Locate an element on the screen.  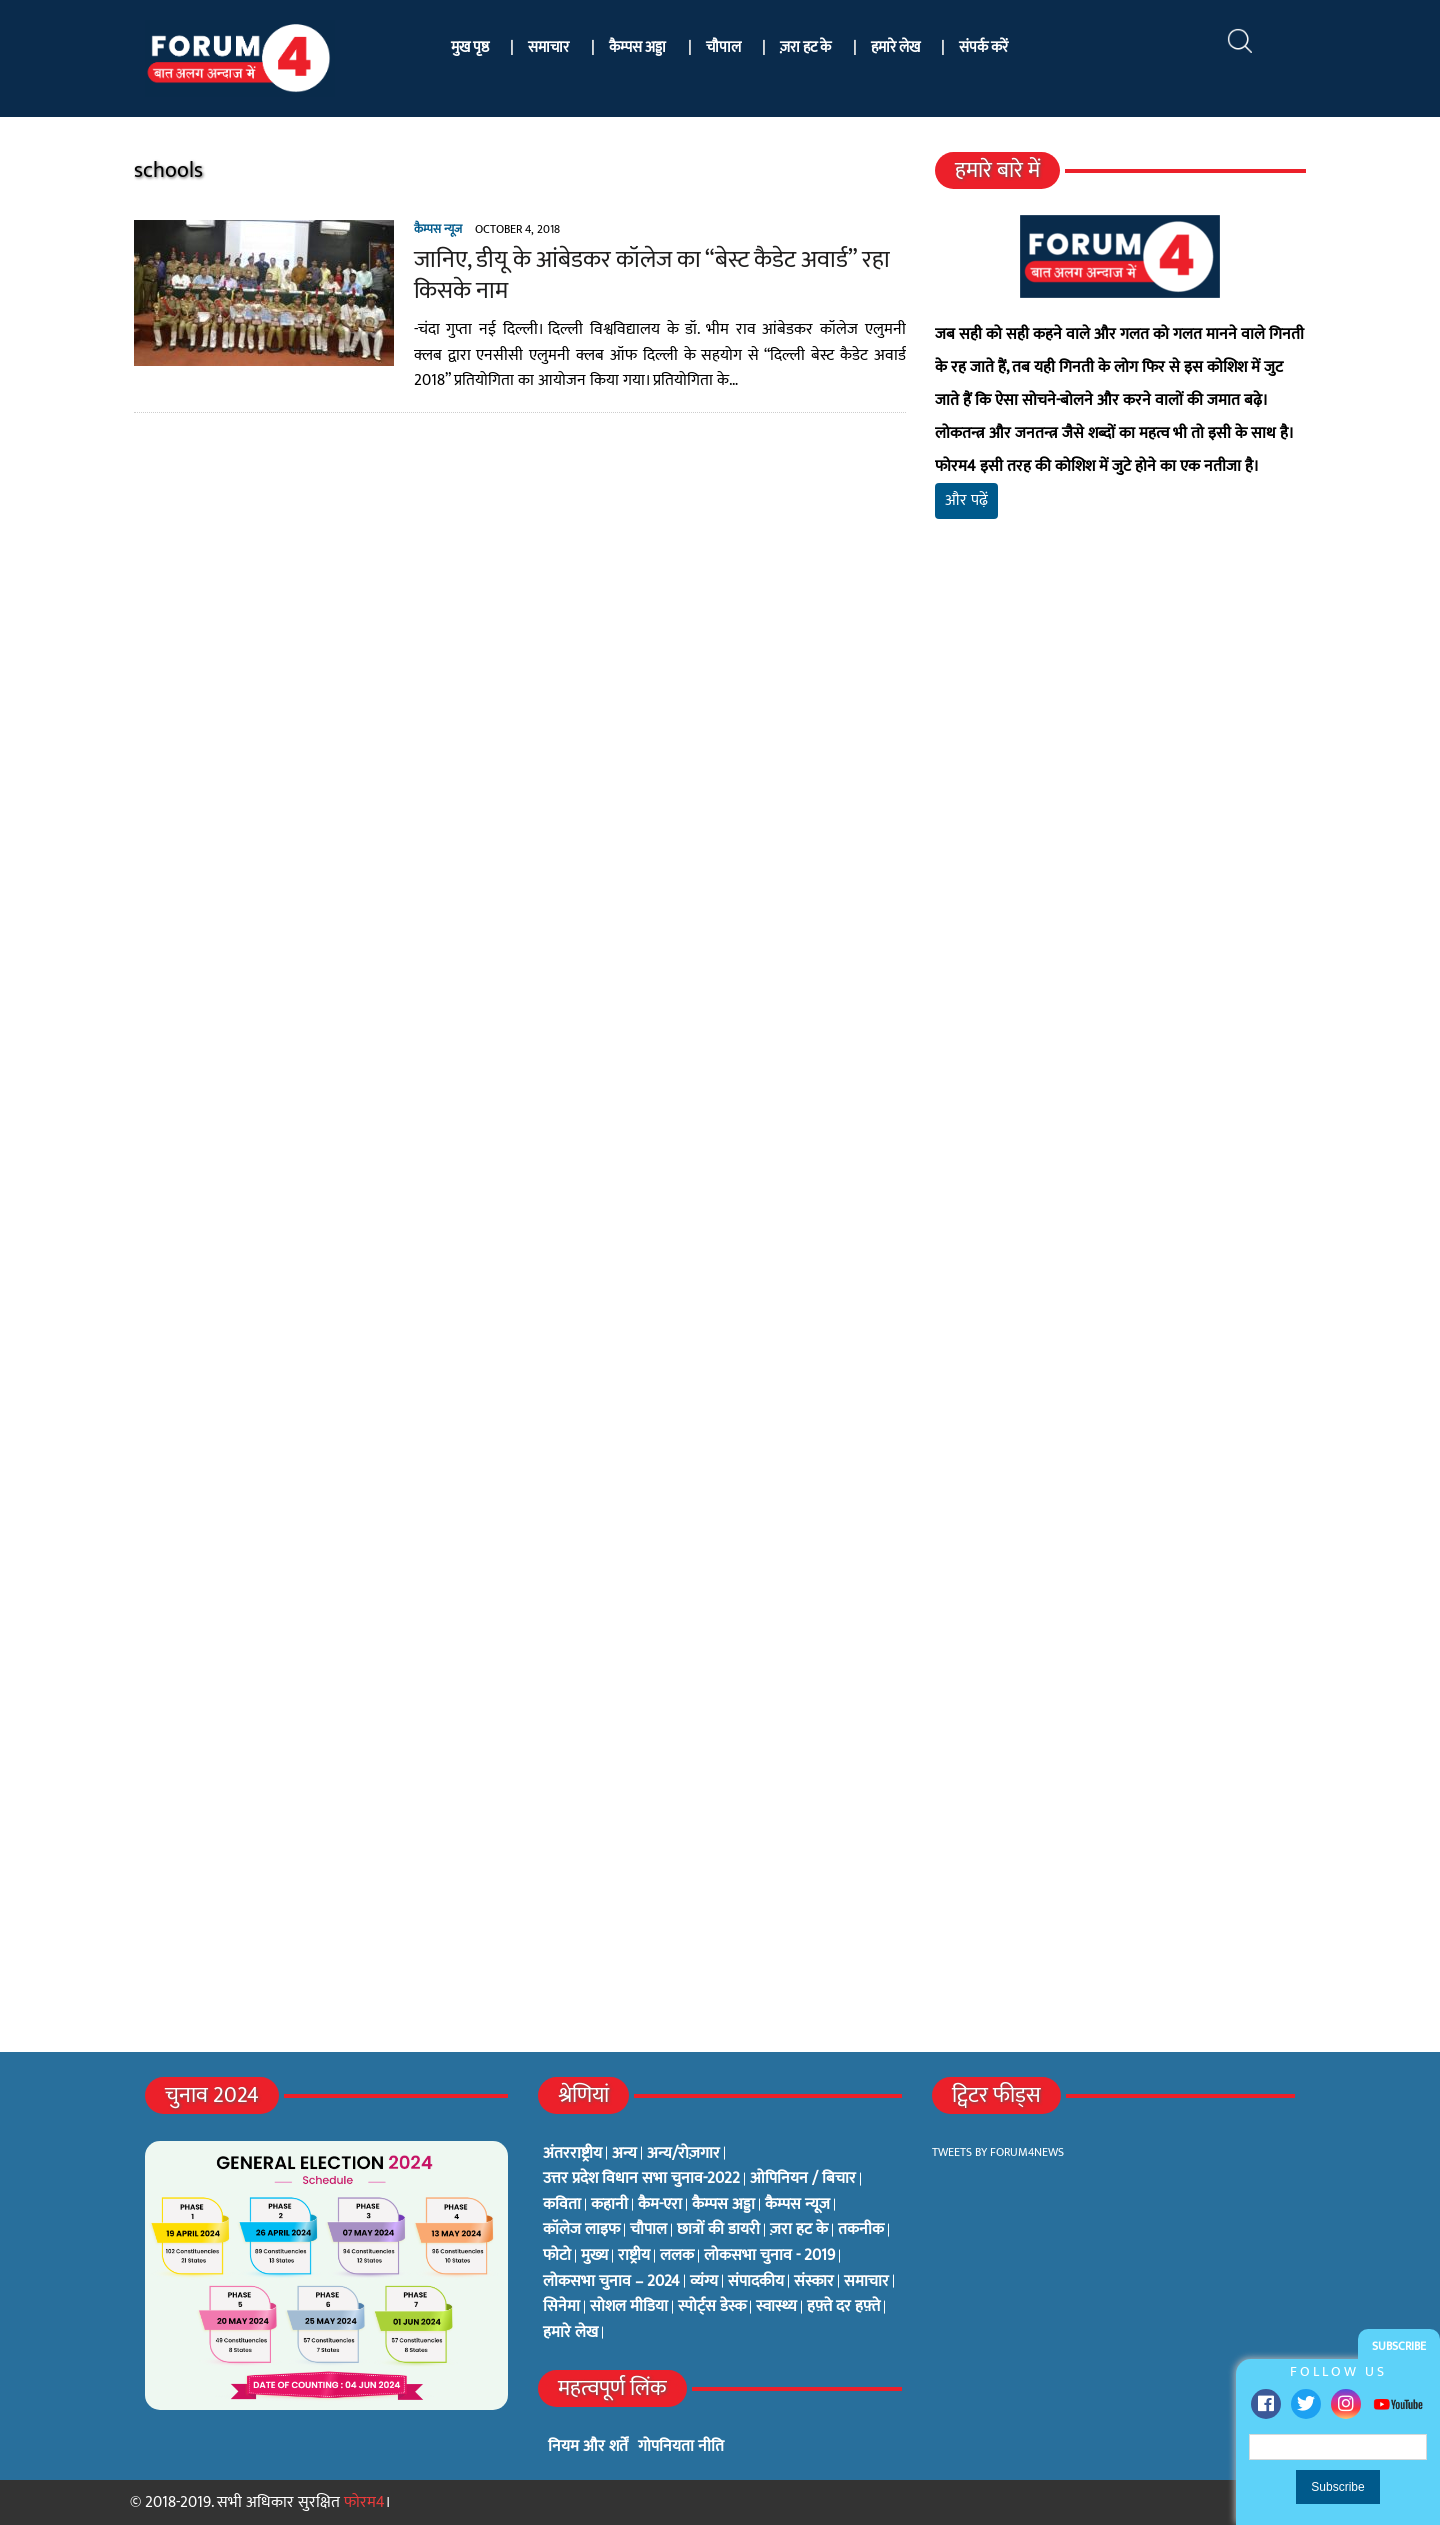
फोटो [फोटो (3 items)] is located at coordinates (557, 2256).